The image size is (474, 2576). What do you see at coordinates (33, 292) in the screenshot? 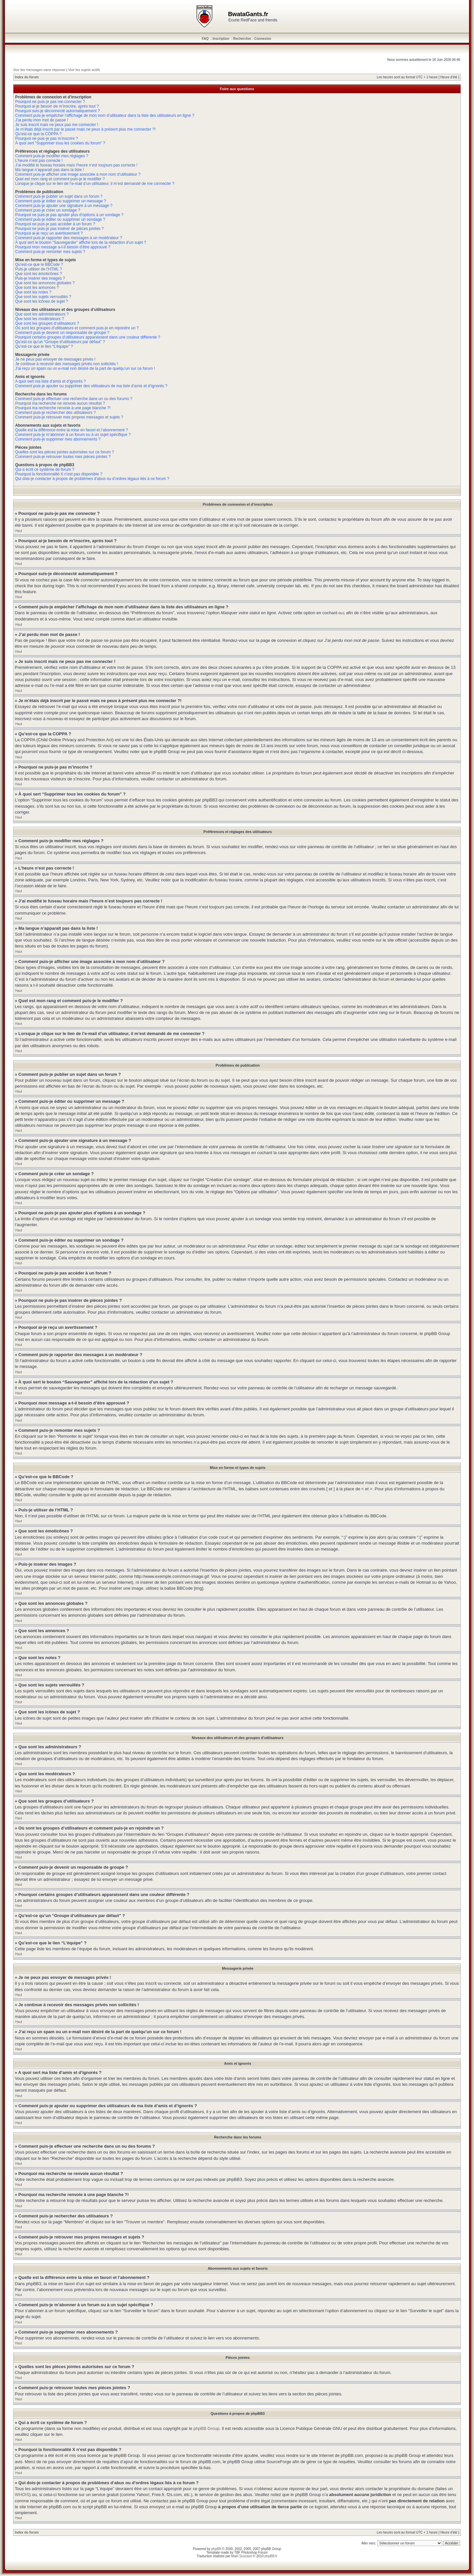
I see `Que sont les notes ?` at bounding box center [33, 292].